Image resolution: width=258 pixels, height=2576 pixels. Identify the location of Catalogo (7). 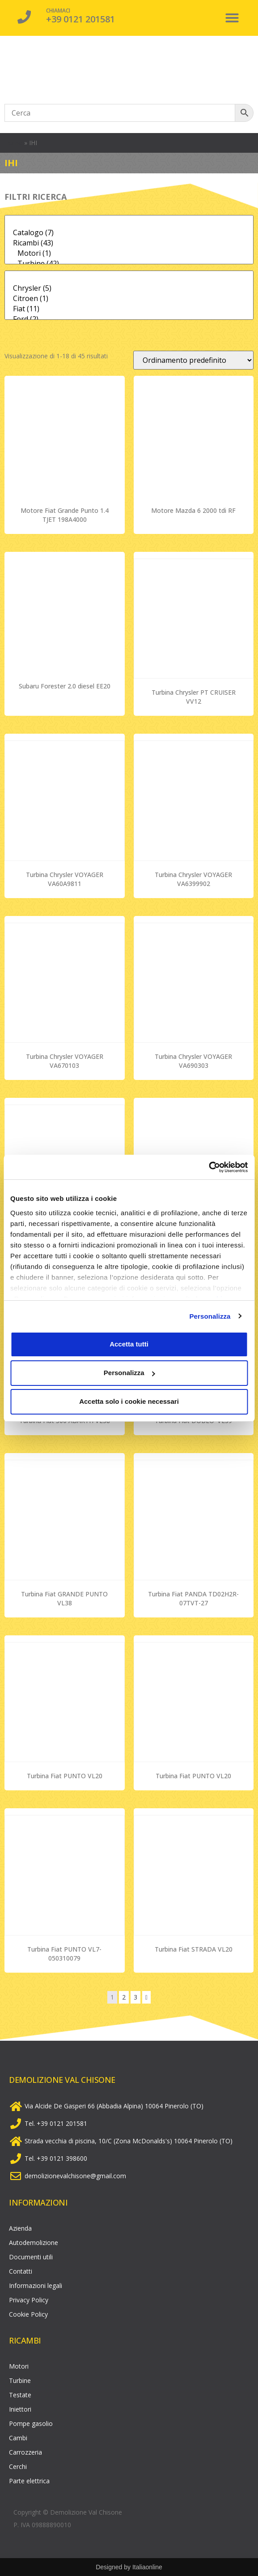
(129, 233).